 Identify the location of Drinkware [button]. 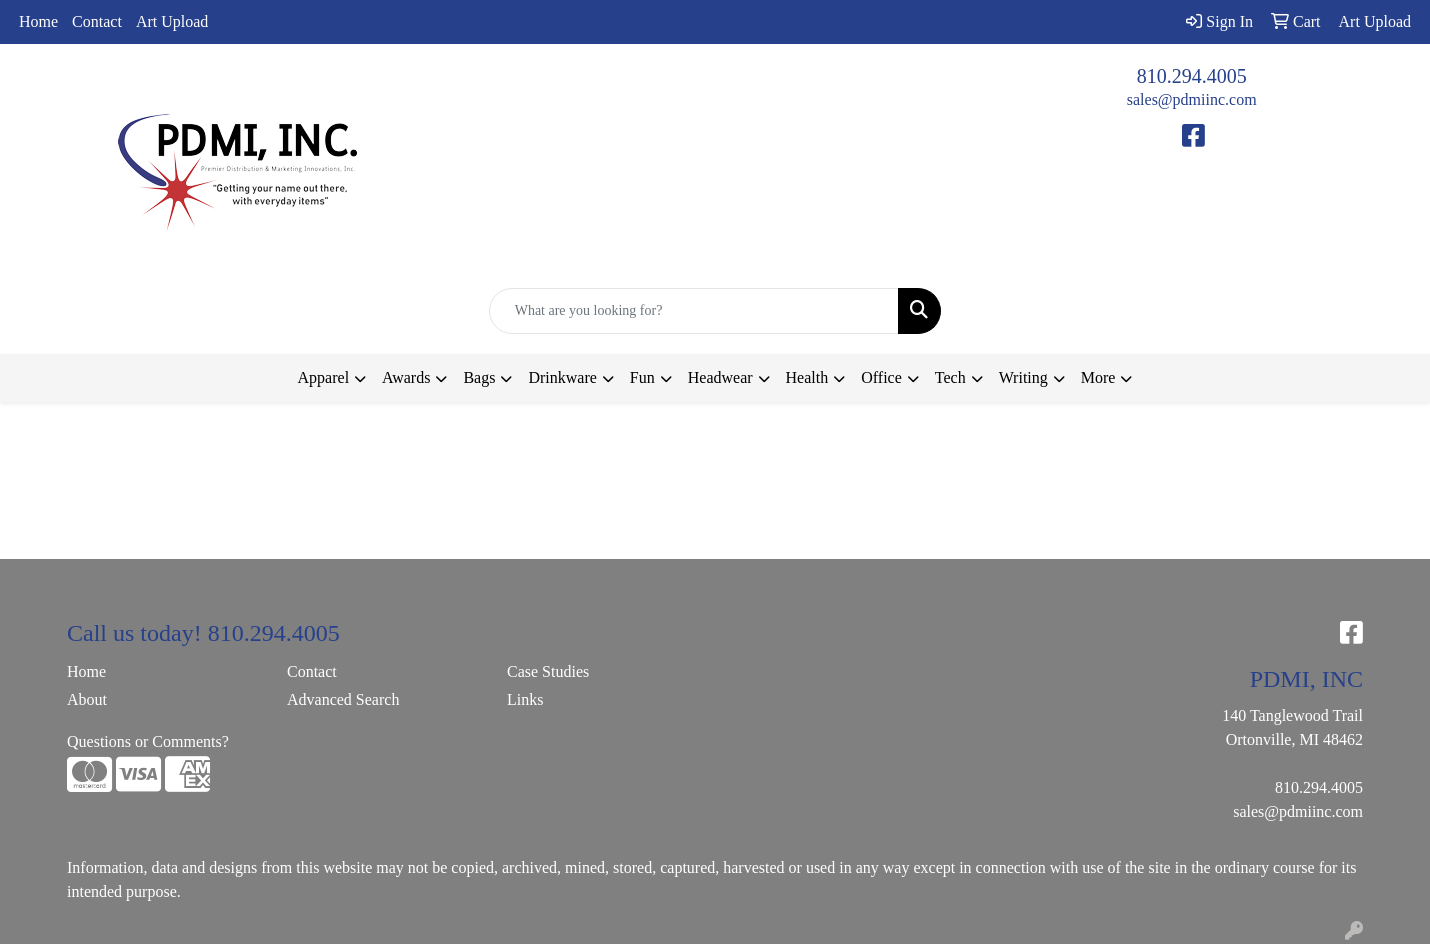
(562, 377).